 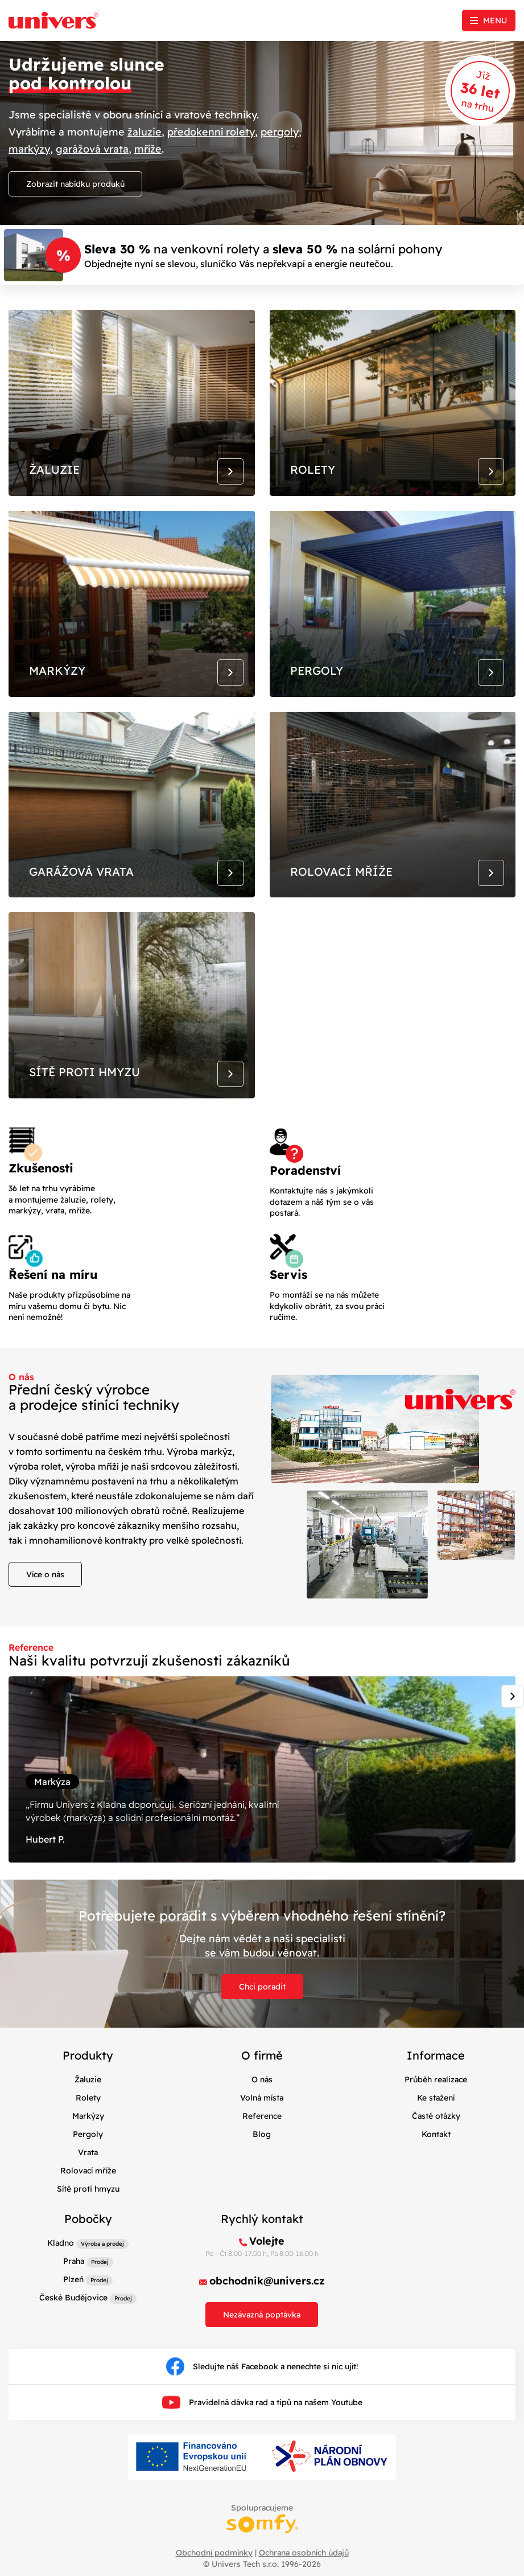 What do you see at coordinates (262, 2411) in the screenshot?
I see `Pravidelná dávka rad a tipů na našem Youtube` at bounding box center [262, 2411].